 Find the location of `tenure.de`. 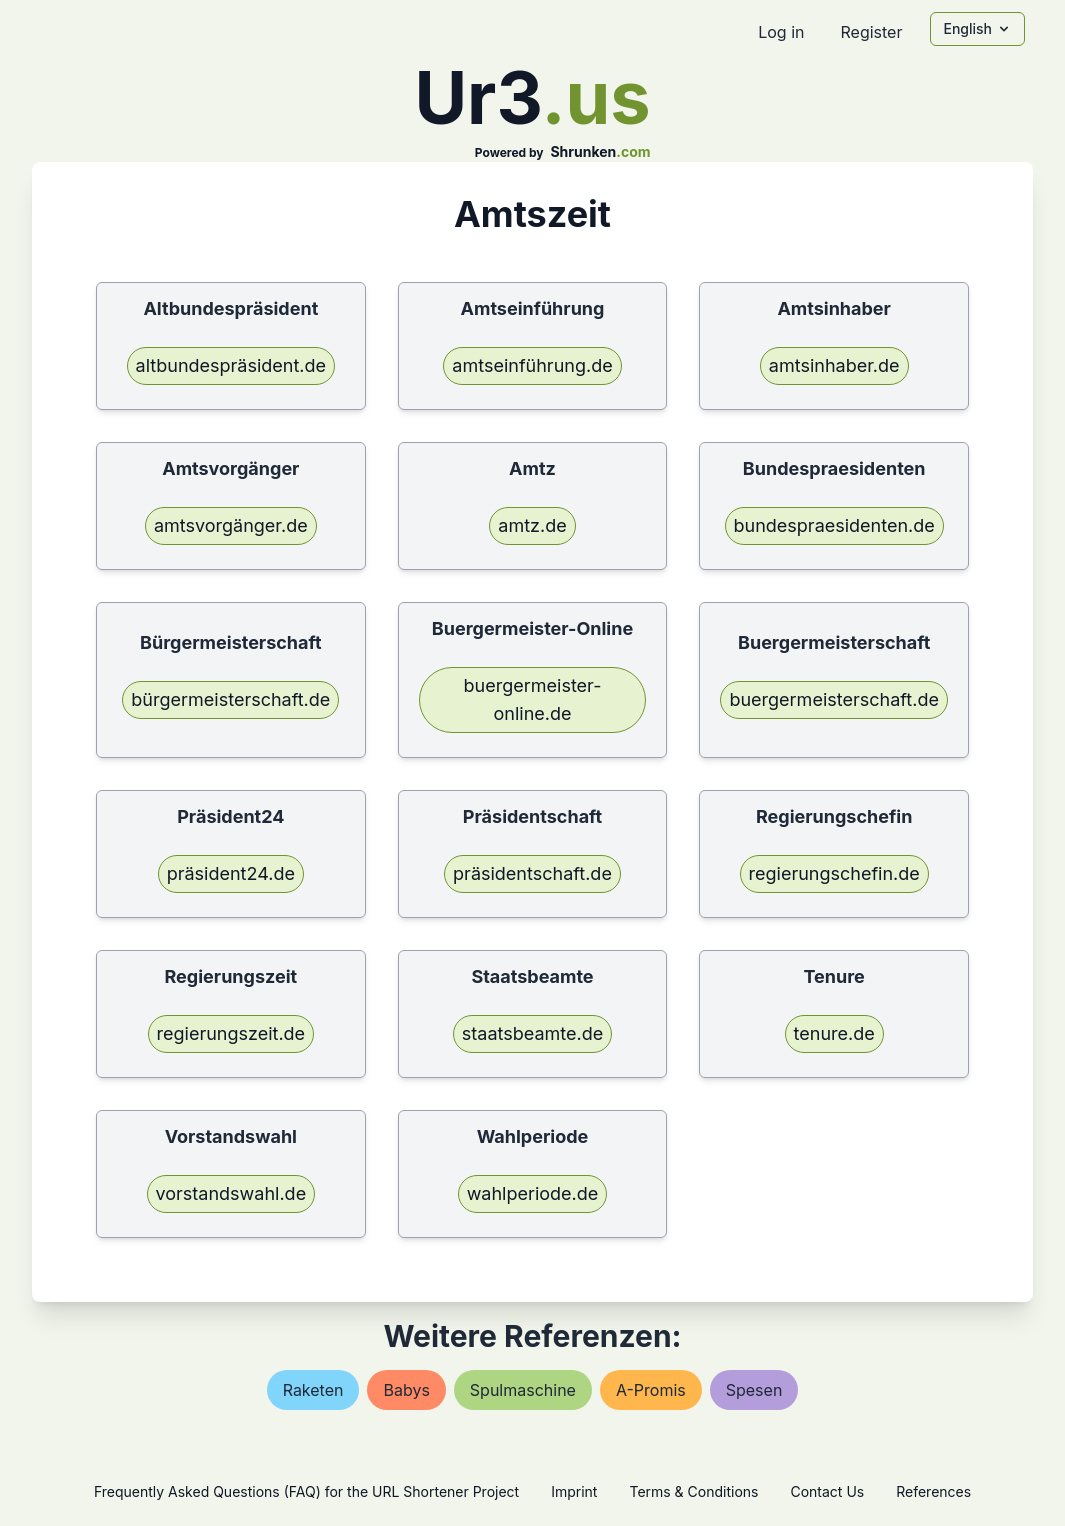

tenure.de is located at coordinates (834, 1033).